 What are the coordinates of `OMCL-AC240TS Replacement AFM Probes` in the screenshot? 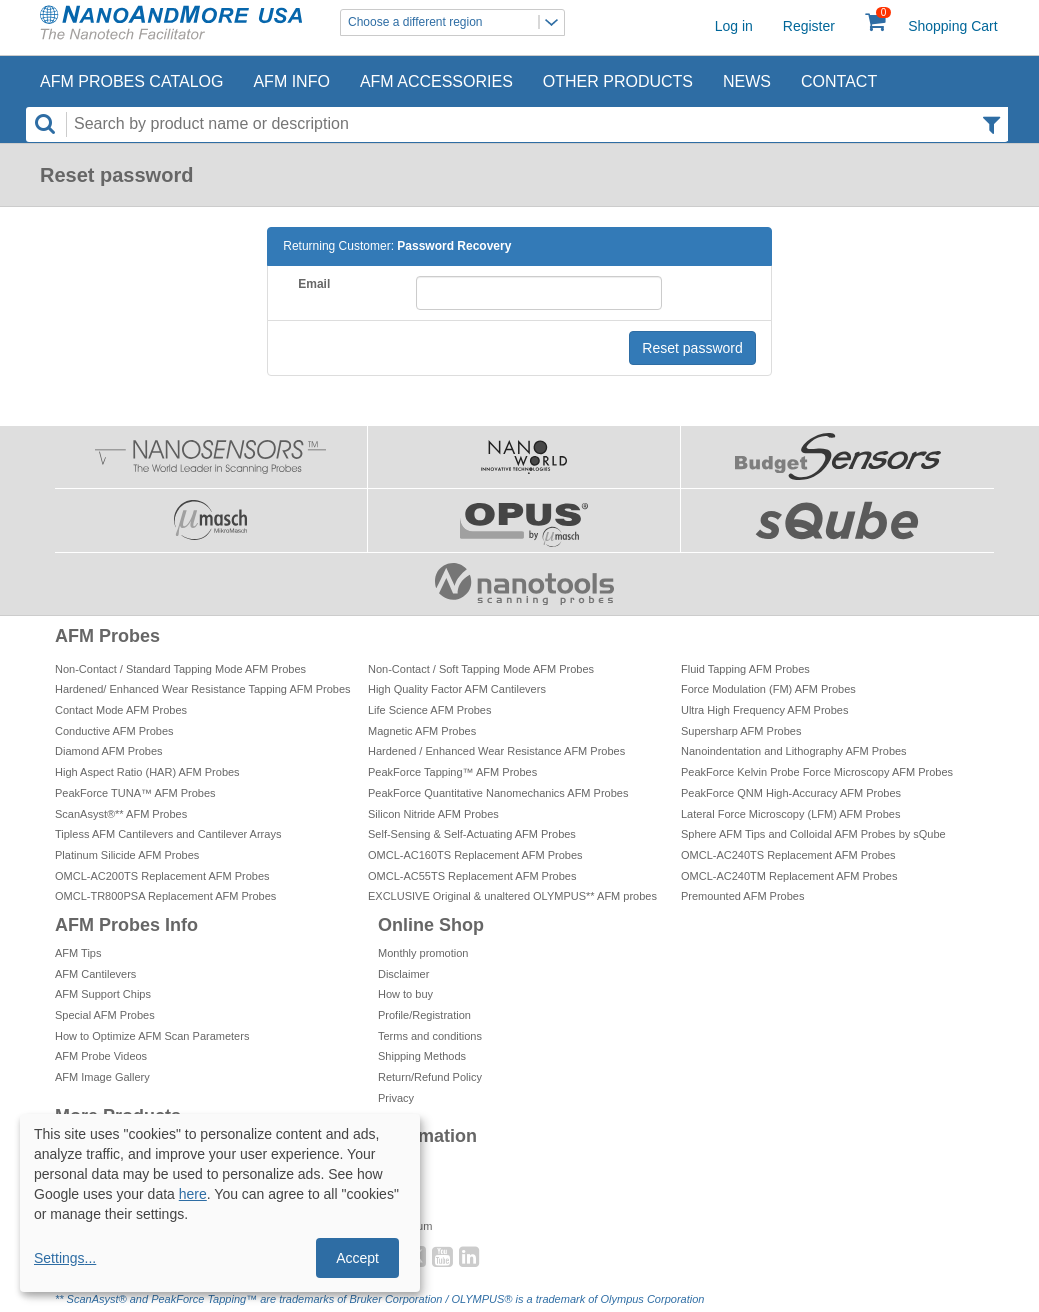 It's located at (788, 855).